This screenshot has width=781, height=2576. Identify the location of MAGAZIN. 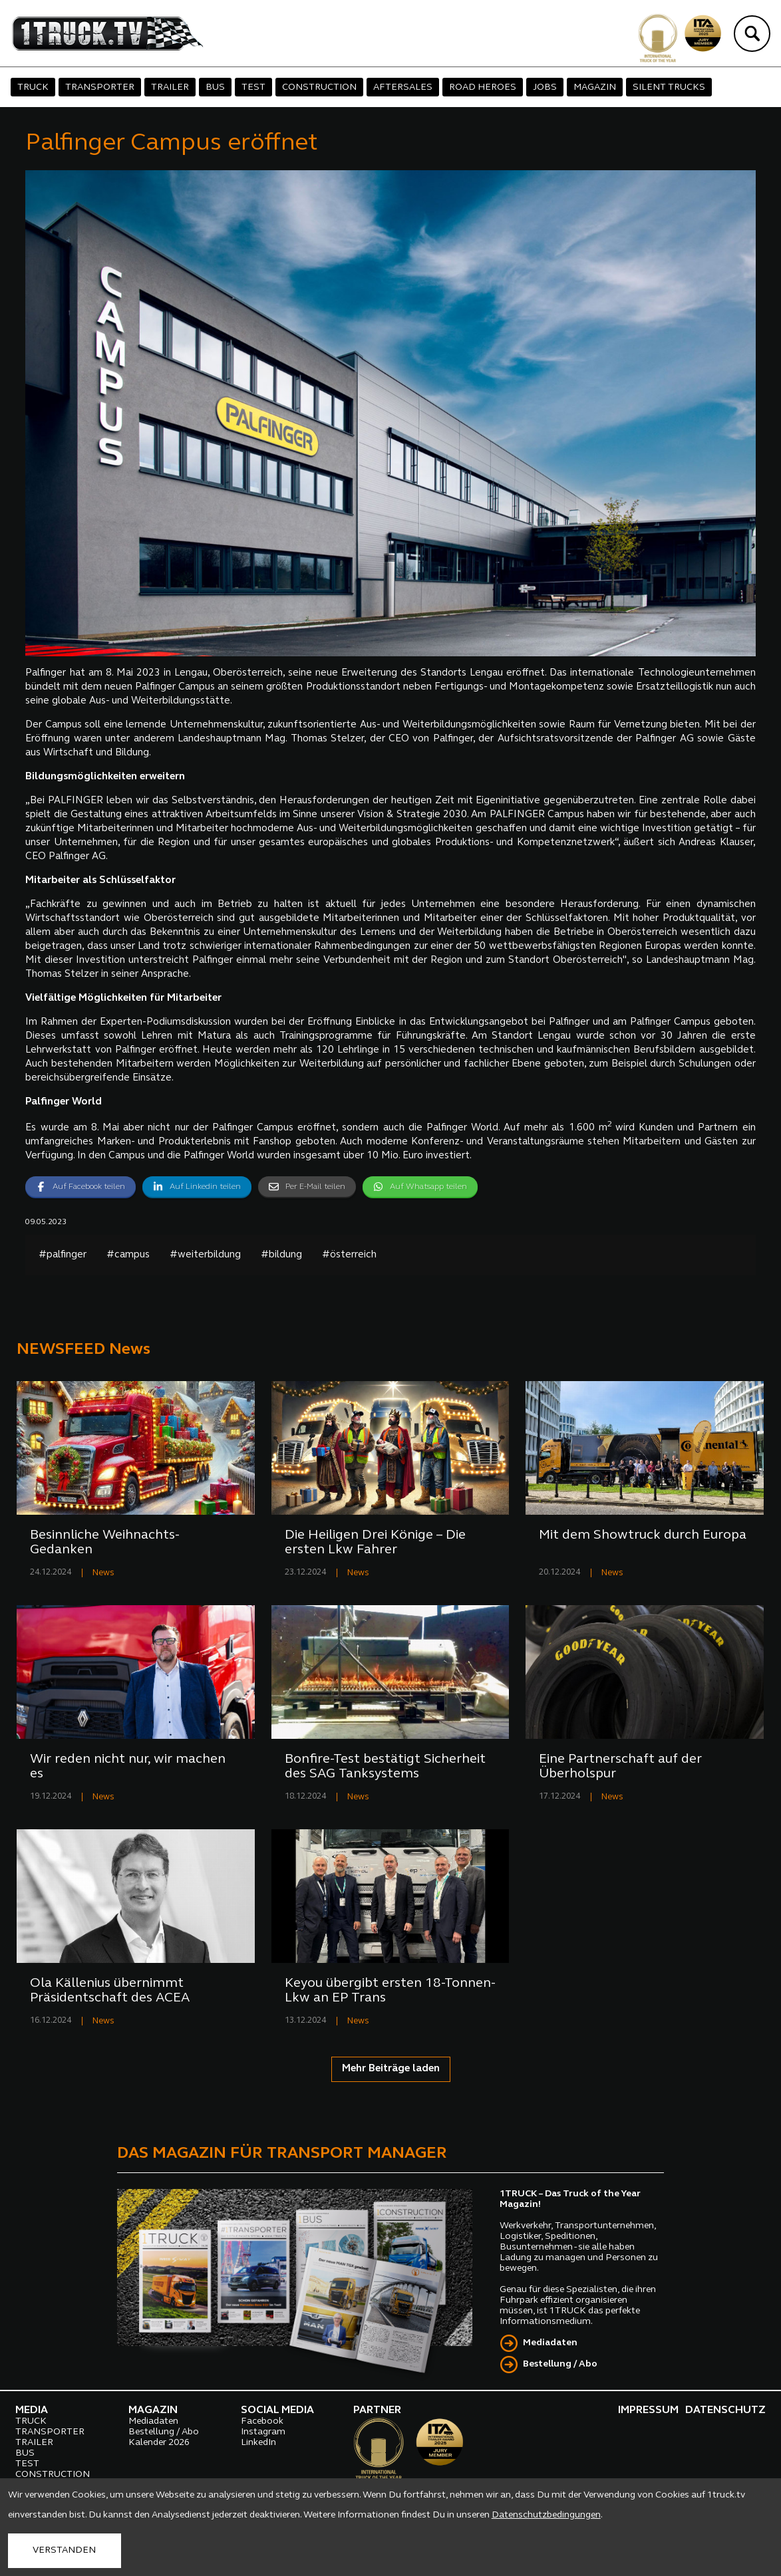
(594, 87).